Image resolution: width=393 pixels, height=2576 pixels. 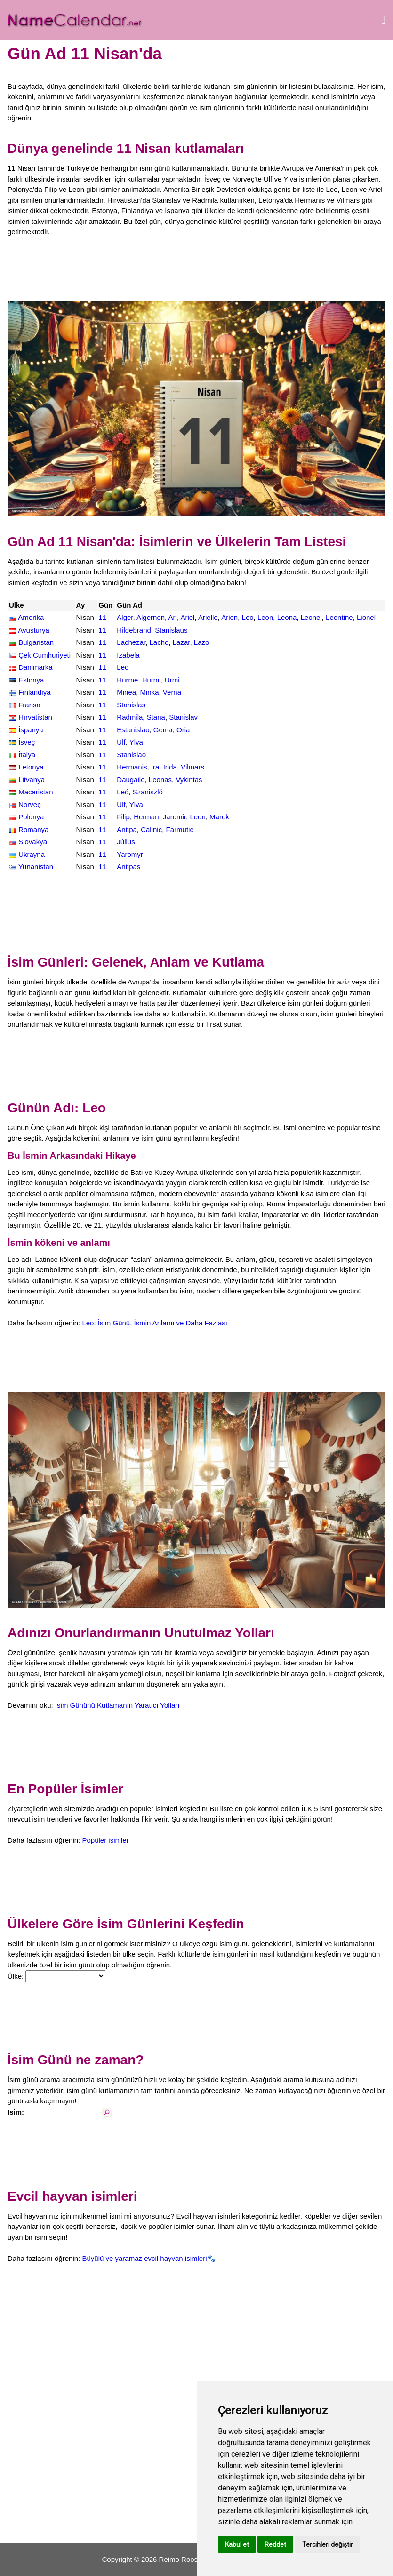 What do you see at coordinates (127, 680) in the screenshot?
I see `Hurme` at bounding box center [127, 680].